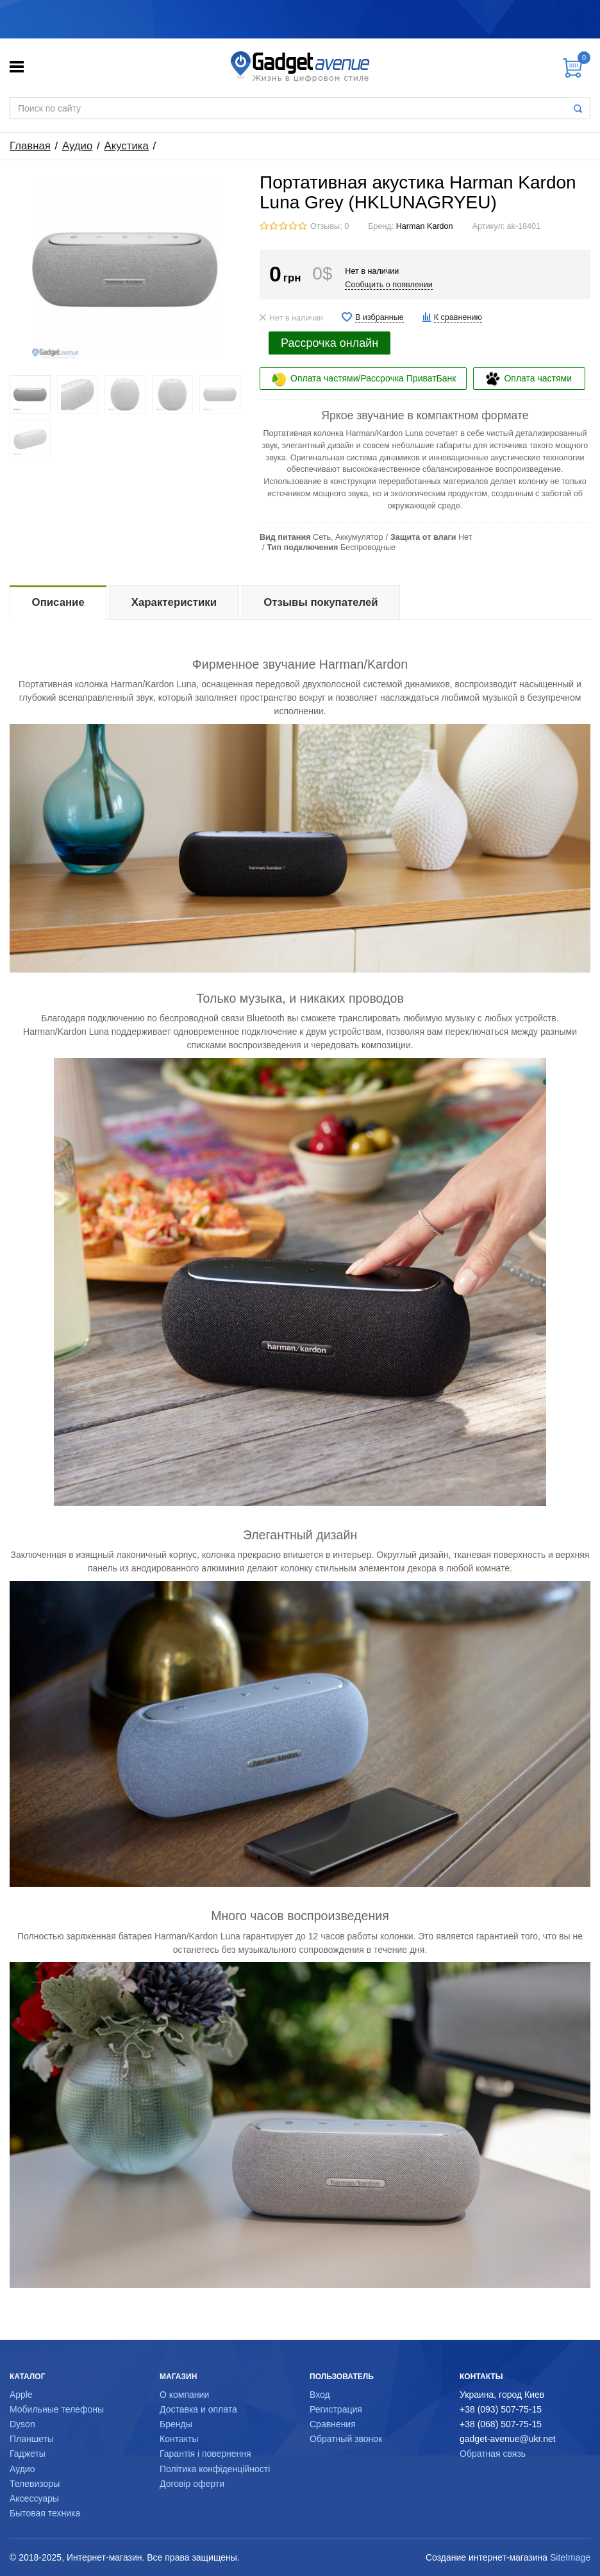 This screenshot has width=600, height=2576. I want to click on Телевизоры, so click(35, 2484).